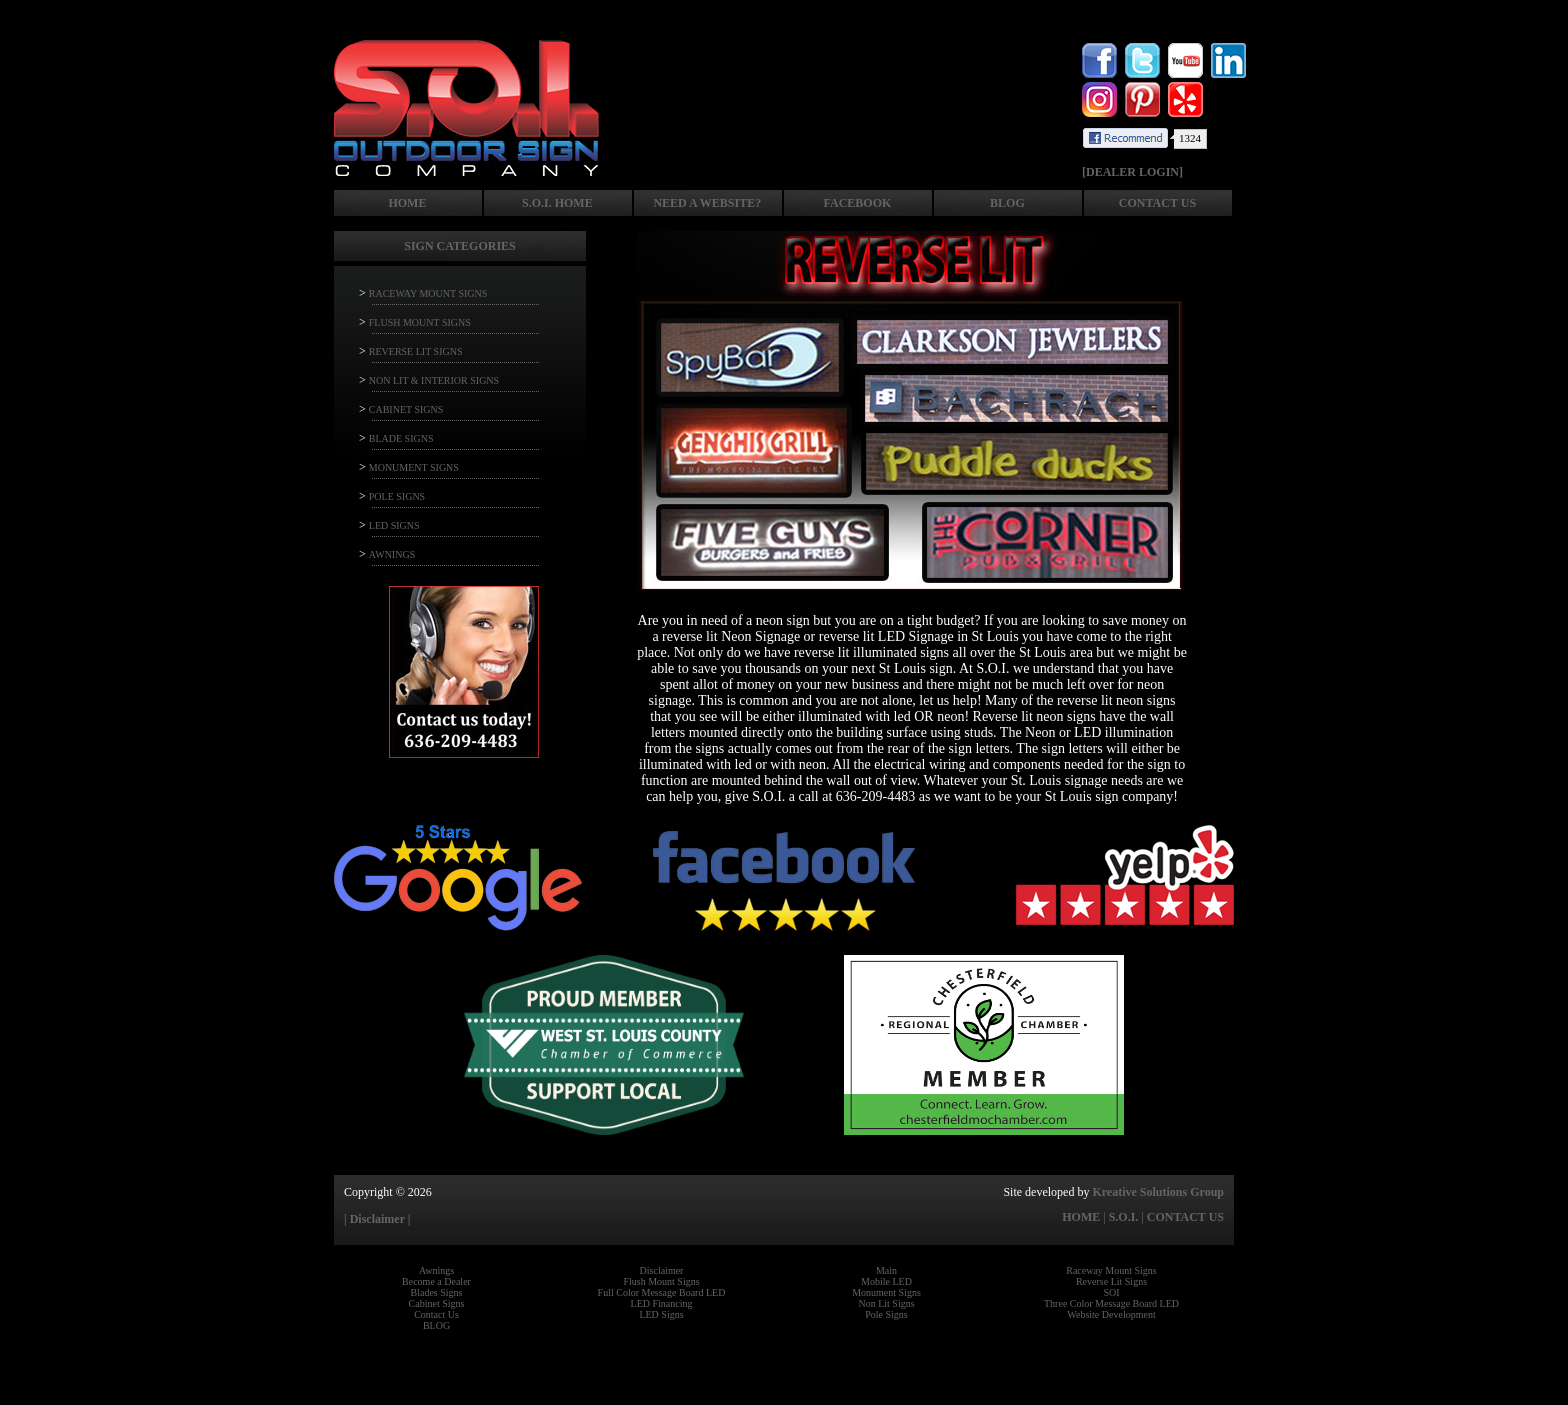  What do you see at coordinates (1111, 1314) in the screenshot?
I see `Website Development` at bounding box center [1111, 1314].